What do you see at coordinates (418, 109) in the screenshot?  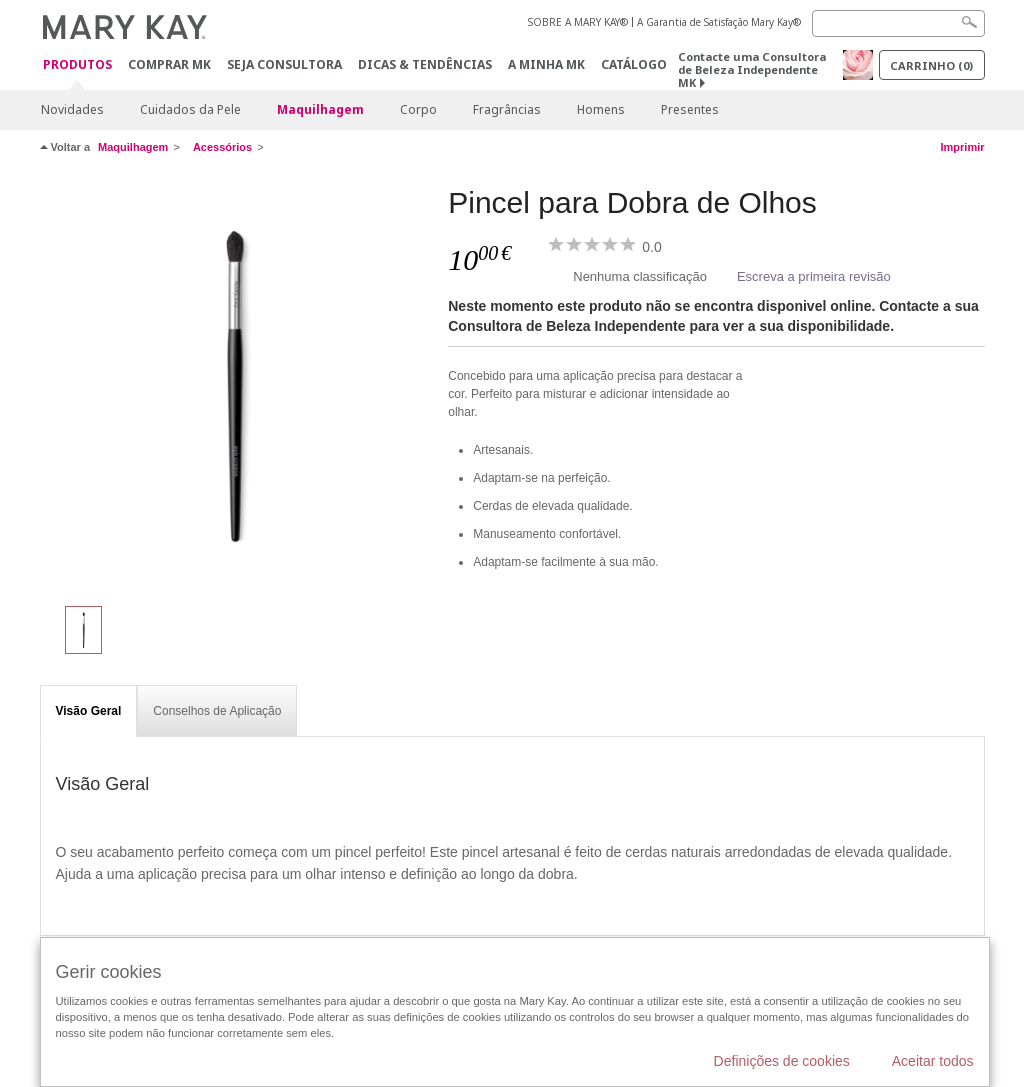 I see `Corpo` at bounding box center [418, 109].